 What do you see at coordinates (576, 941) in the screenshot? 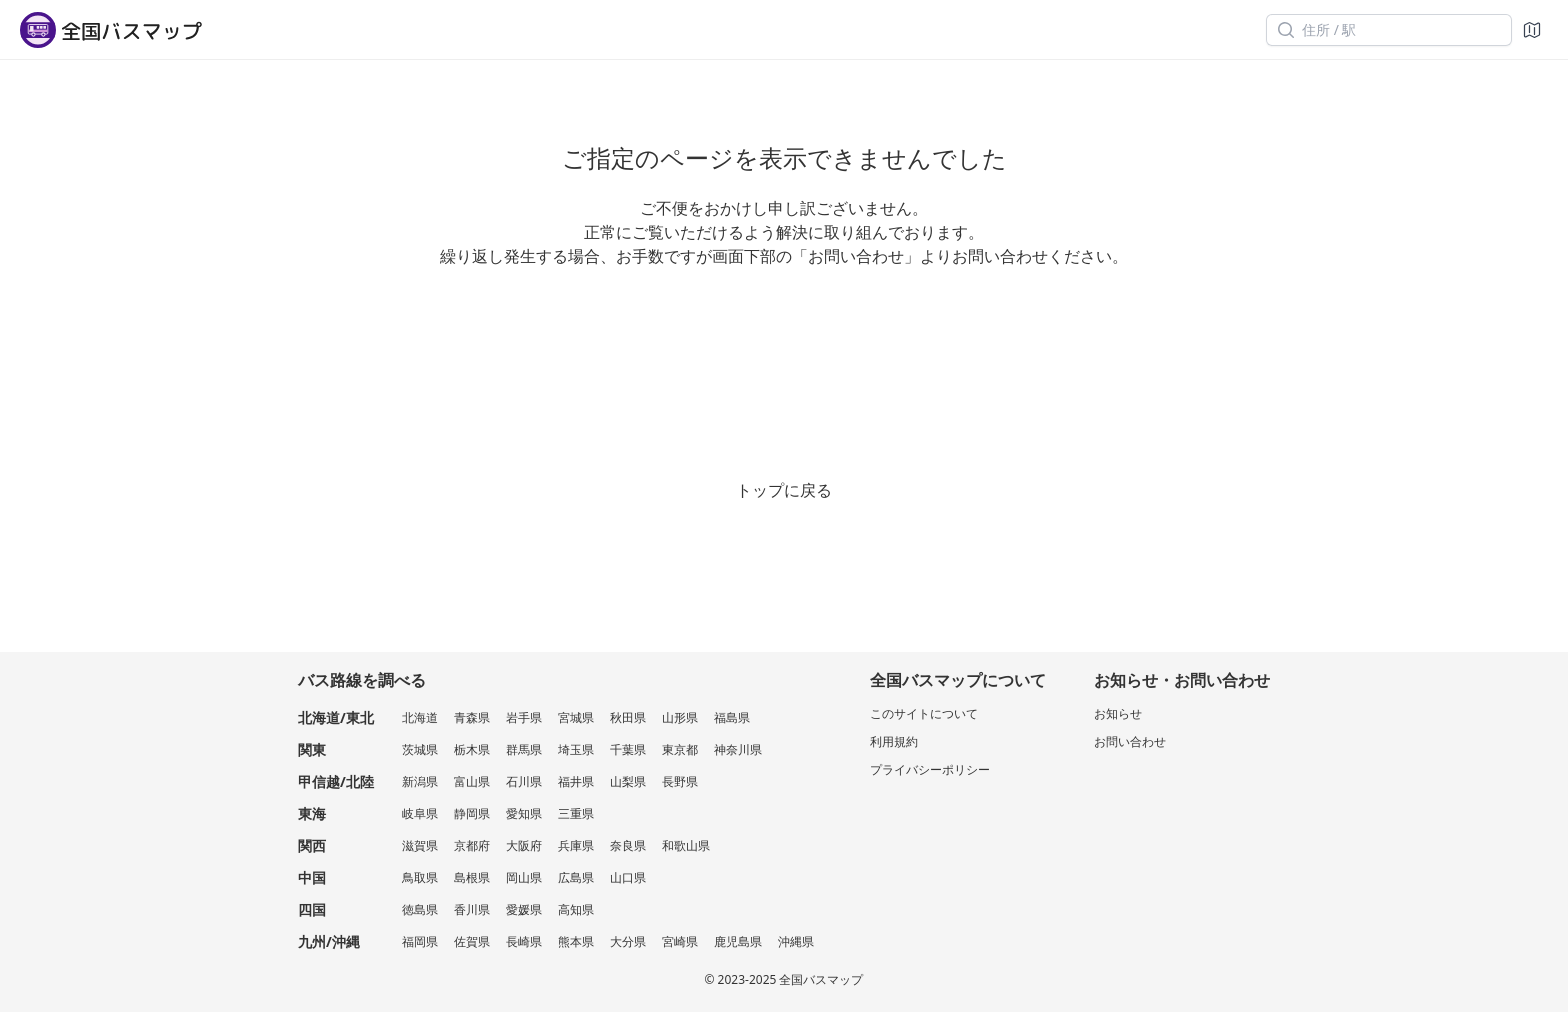
I see `熊本県` at bounding box center [576, 941].